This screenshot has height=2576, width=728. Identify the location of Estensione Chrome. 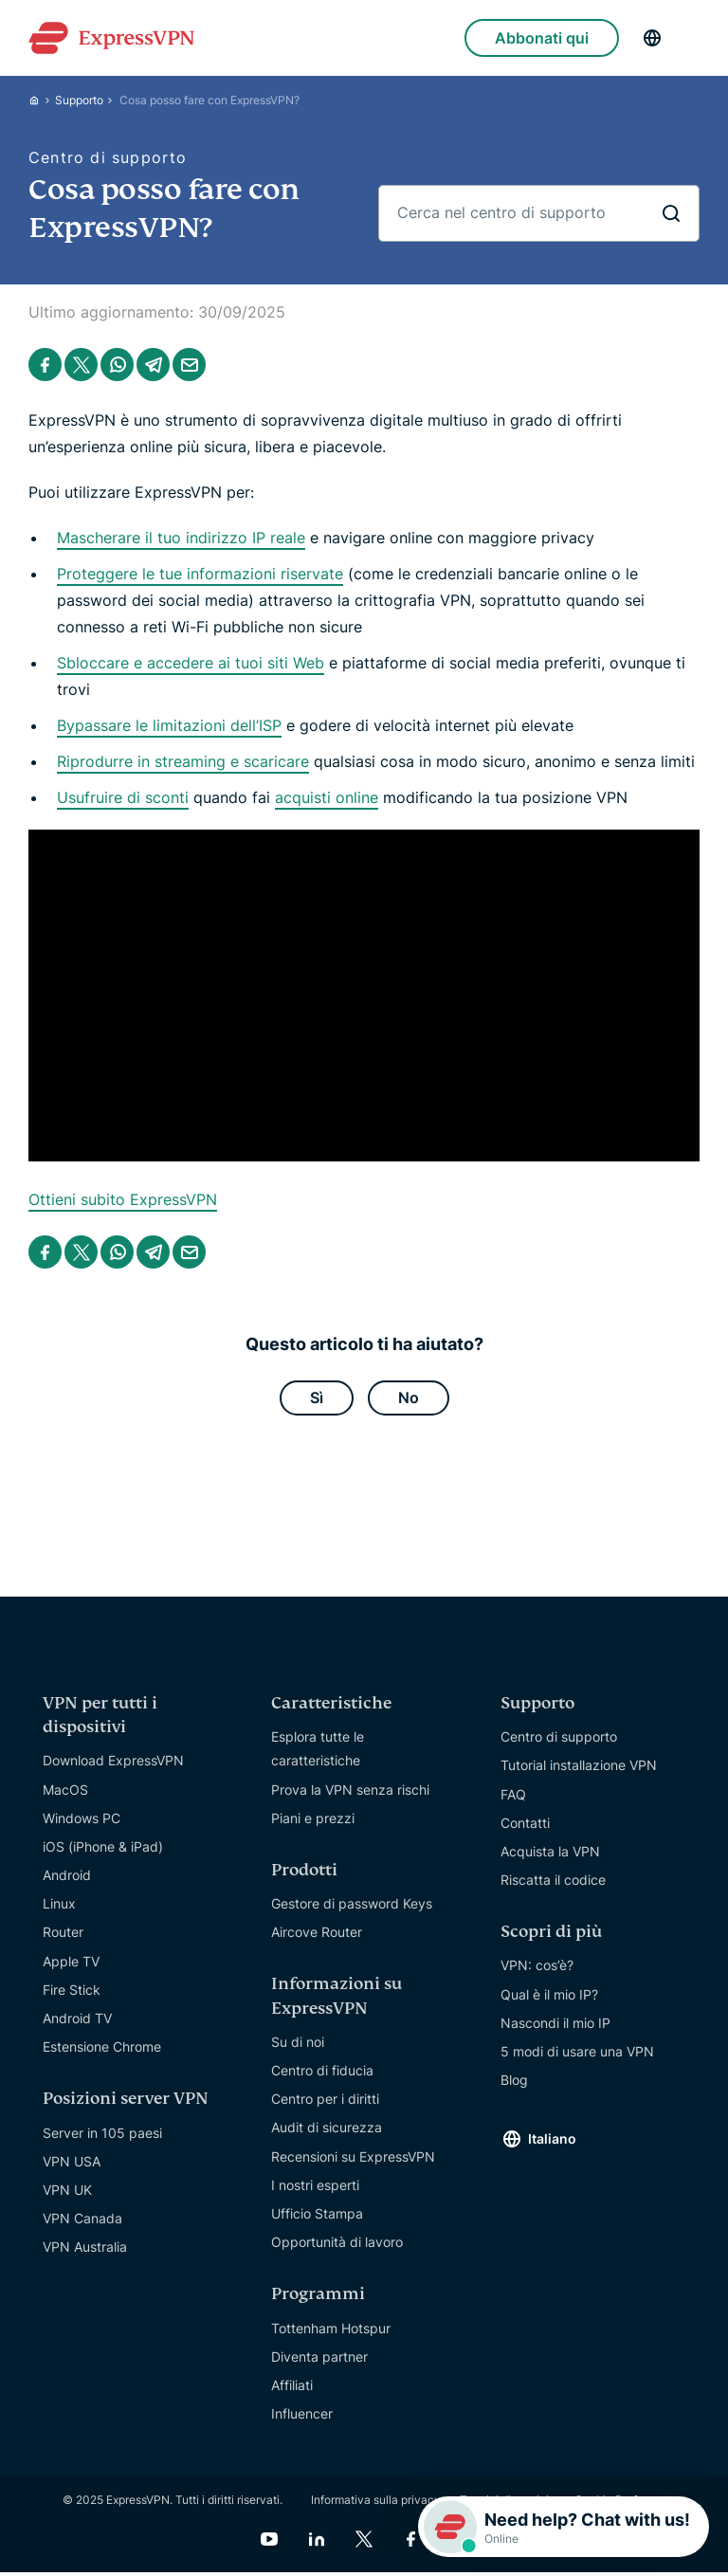
(102, 2050).